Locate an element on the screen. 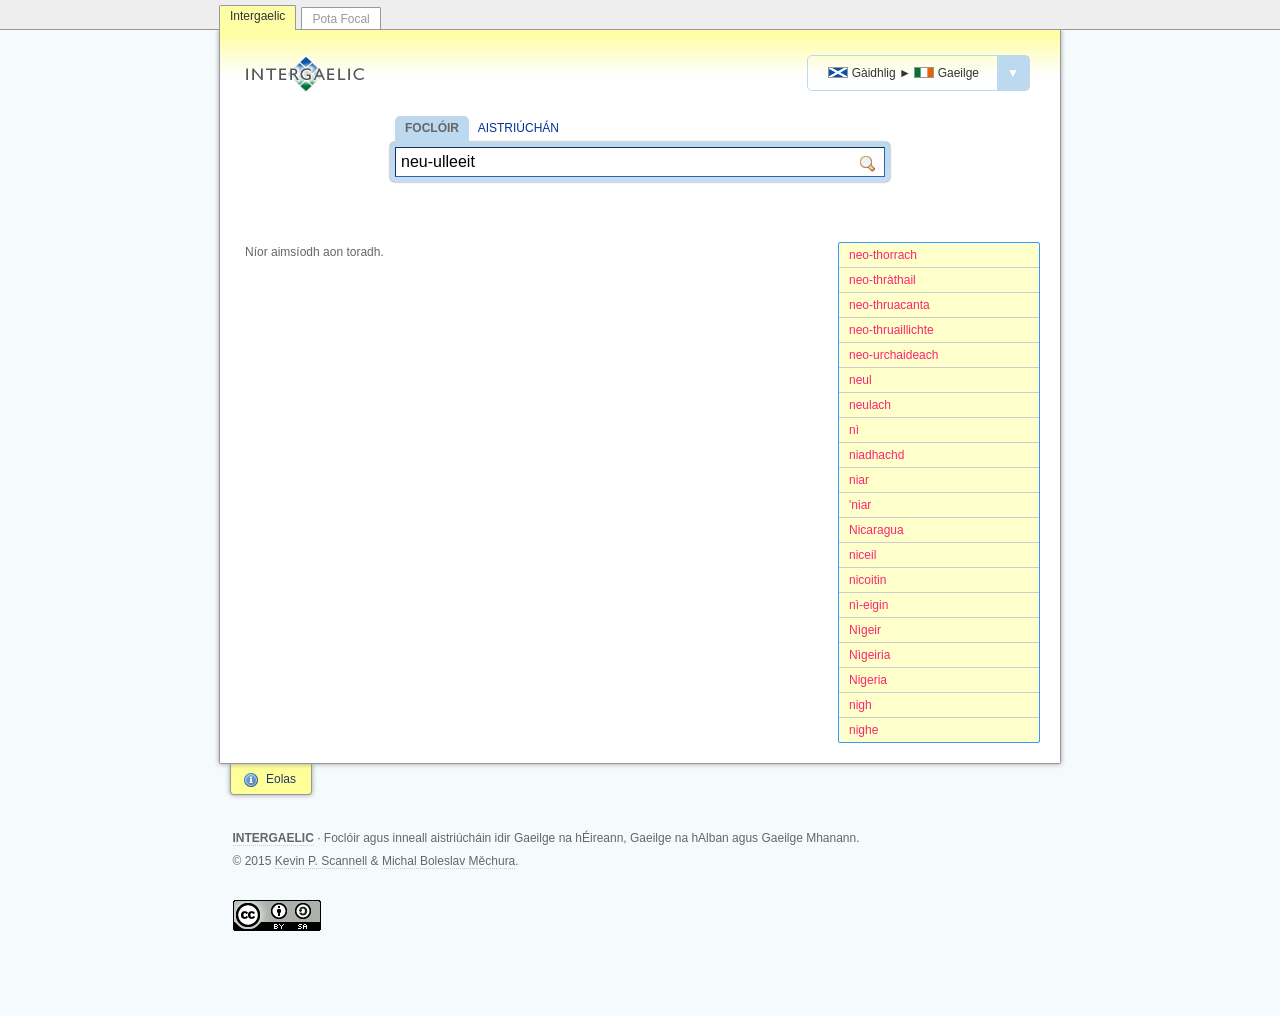 This screenshot has height=1016, width=1280. niceil is located at coordinates (862, 555).